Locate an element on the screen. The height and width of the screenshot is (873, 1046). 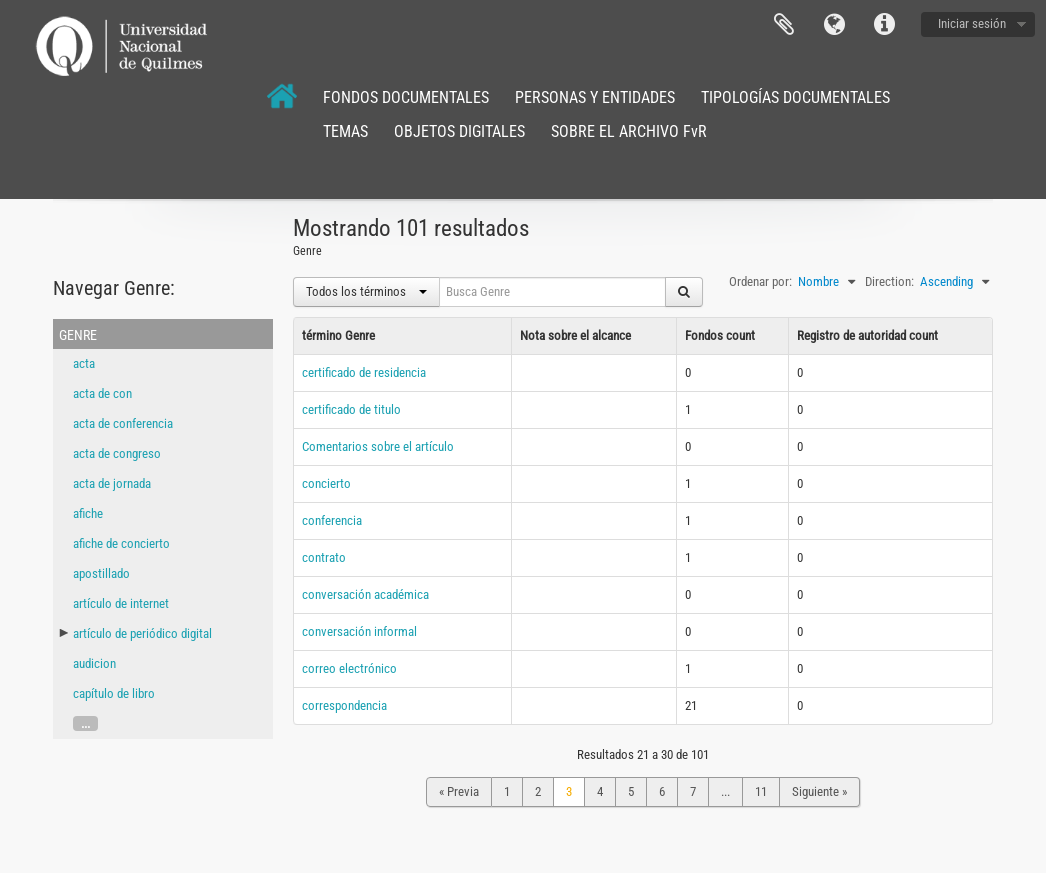
Siguiente » is located at coordinates (819, 791).